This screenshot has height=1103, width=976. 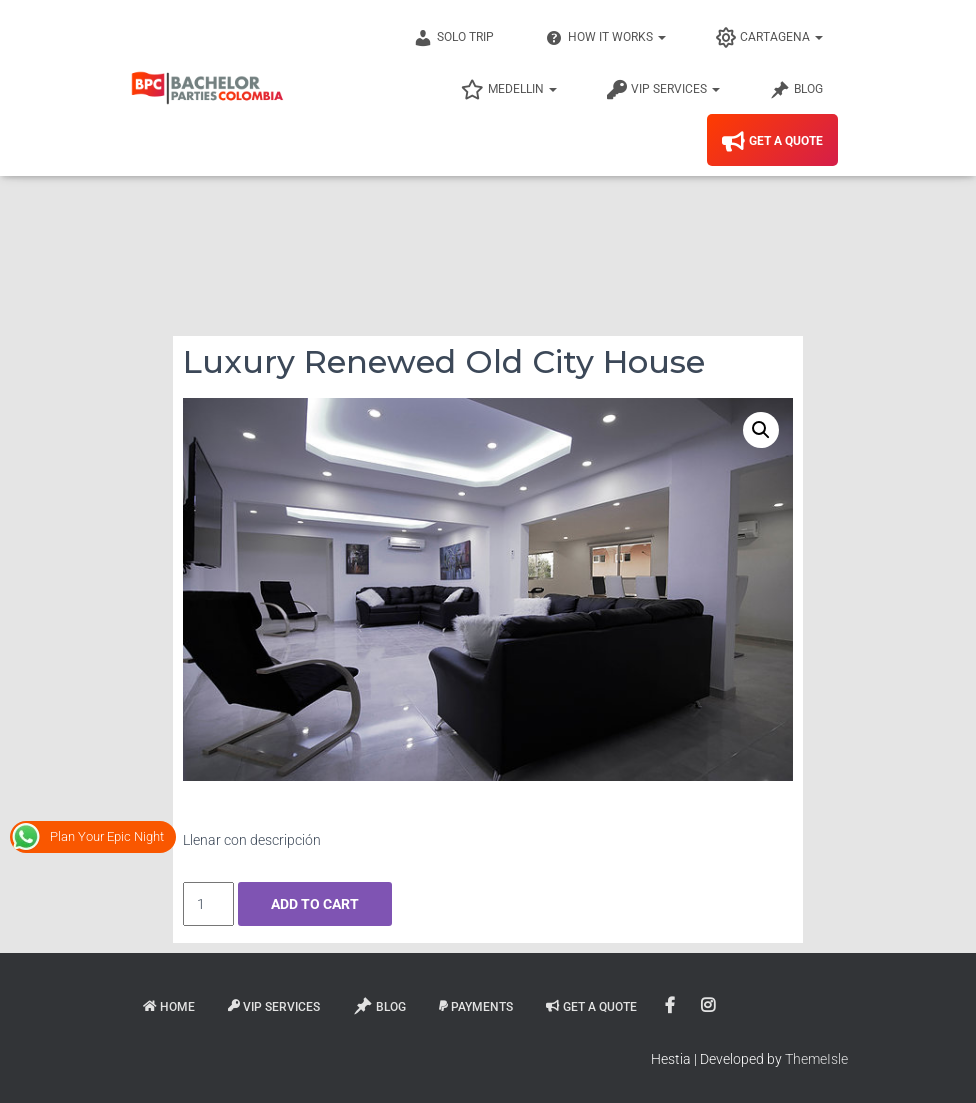 I want to click on [button], so click(x=761, y=430).